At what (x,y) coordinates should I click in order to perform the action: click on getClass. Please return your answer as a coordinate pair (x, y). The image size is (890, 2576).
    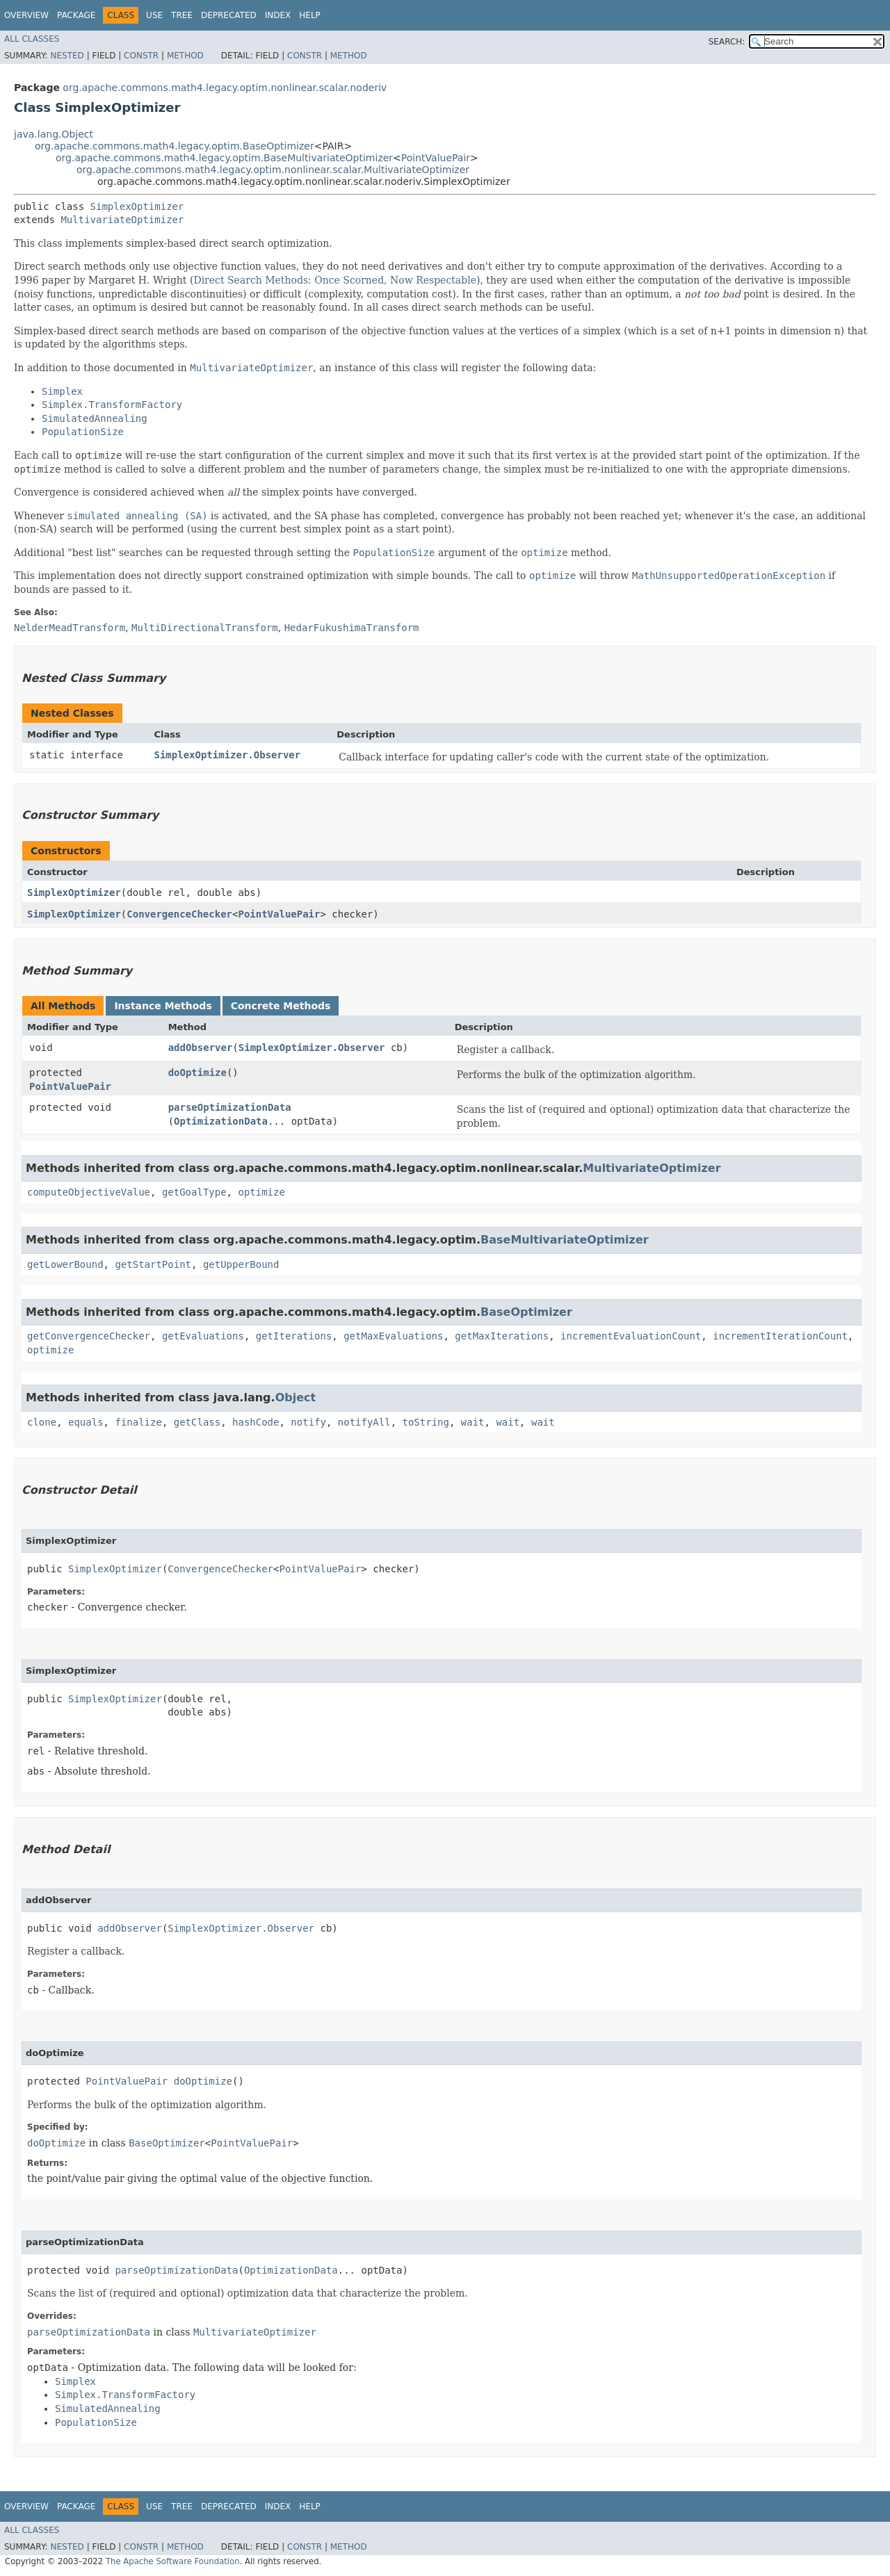
    Looking at the image, I should click on (197, 1422).